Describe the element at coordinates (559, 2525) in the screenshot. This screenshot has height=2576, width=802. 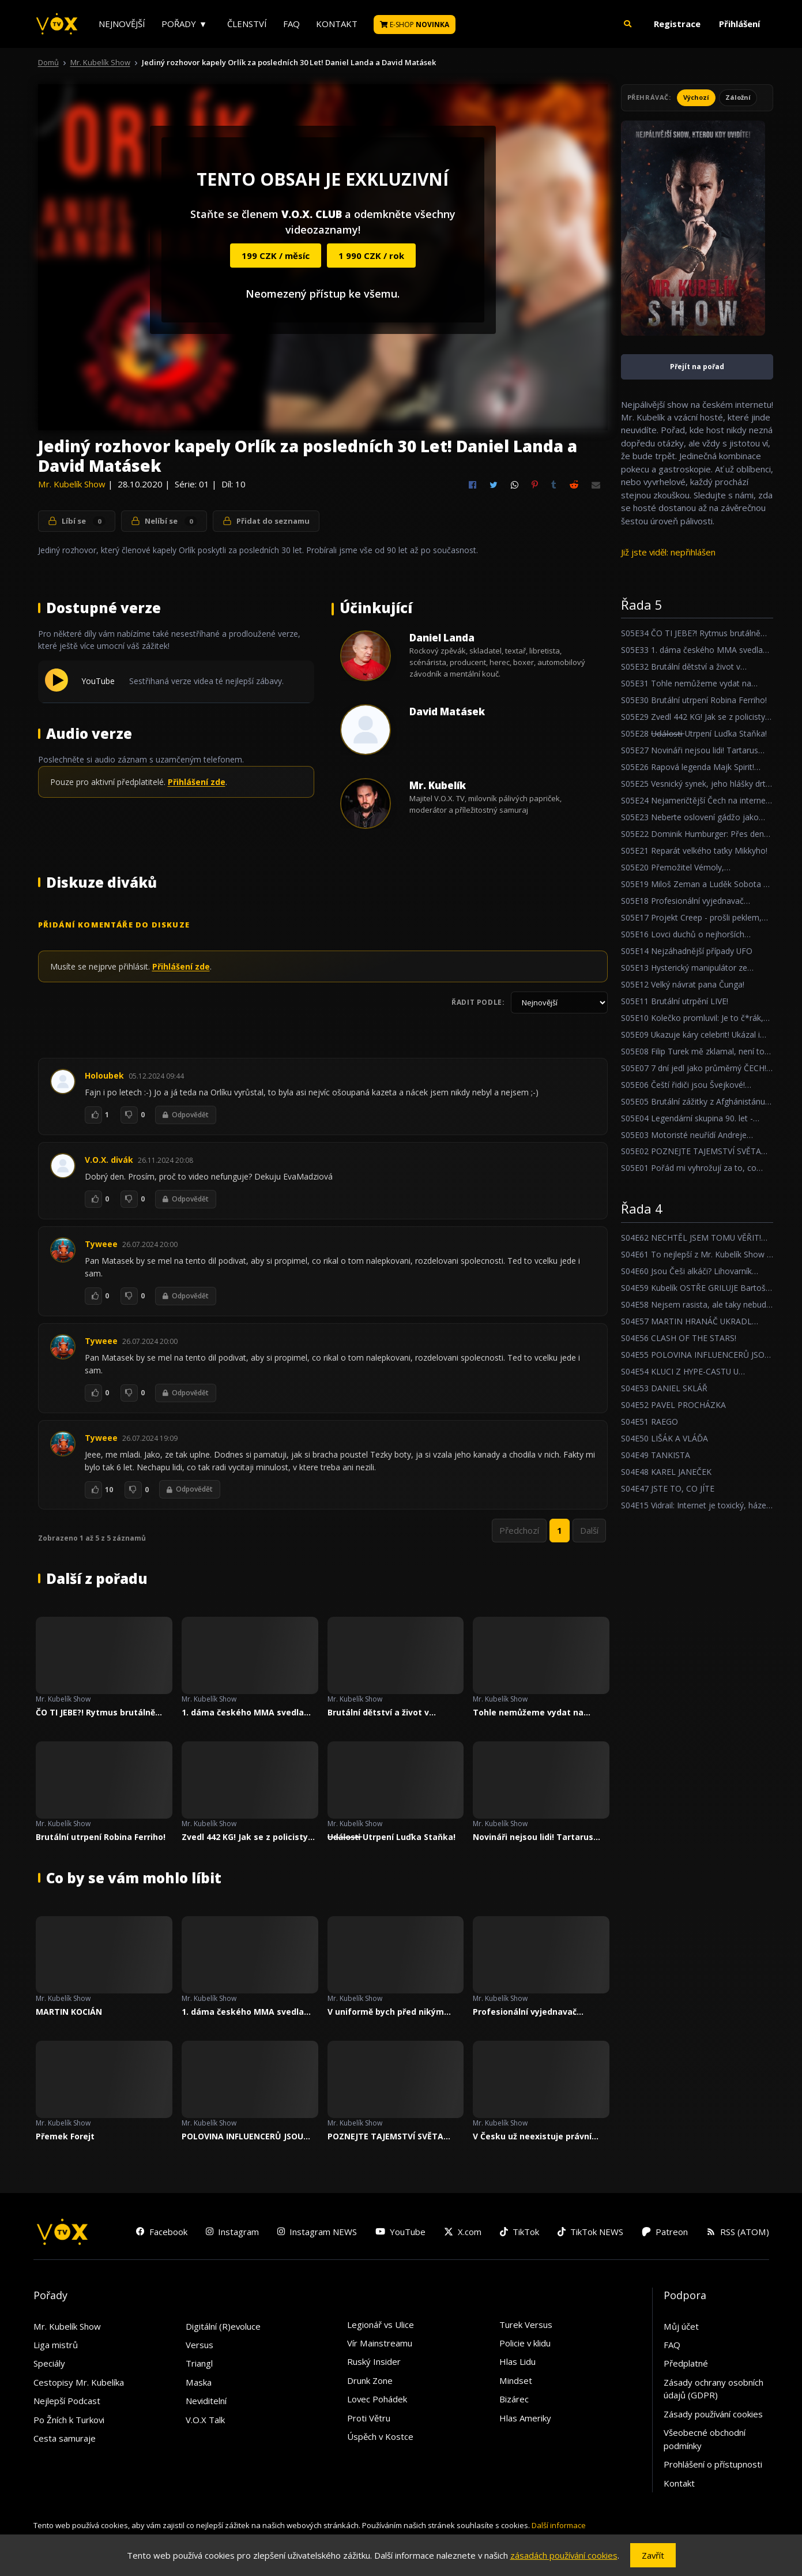
I see `Další informace` at that location.